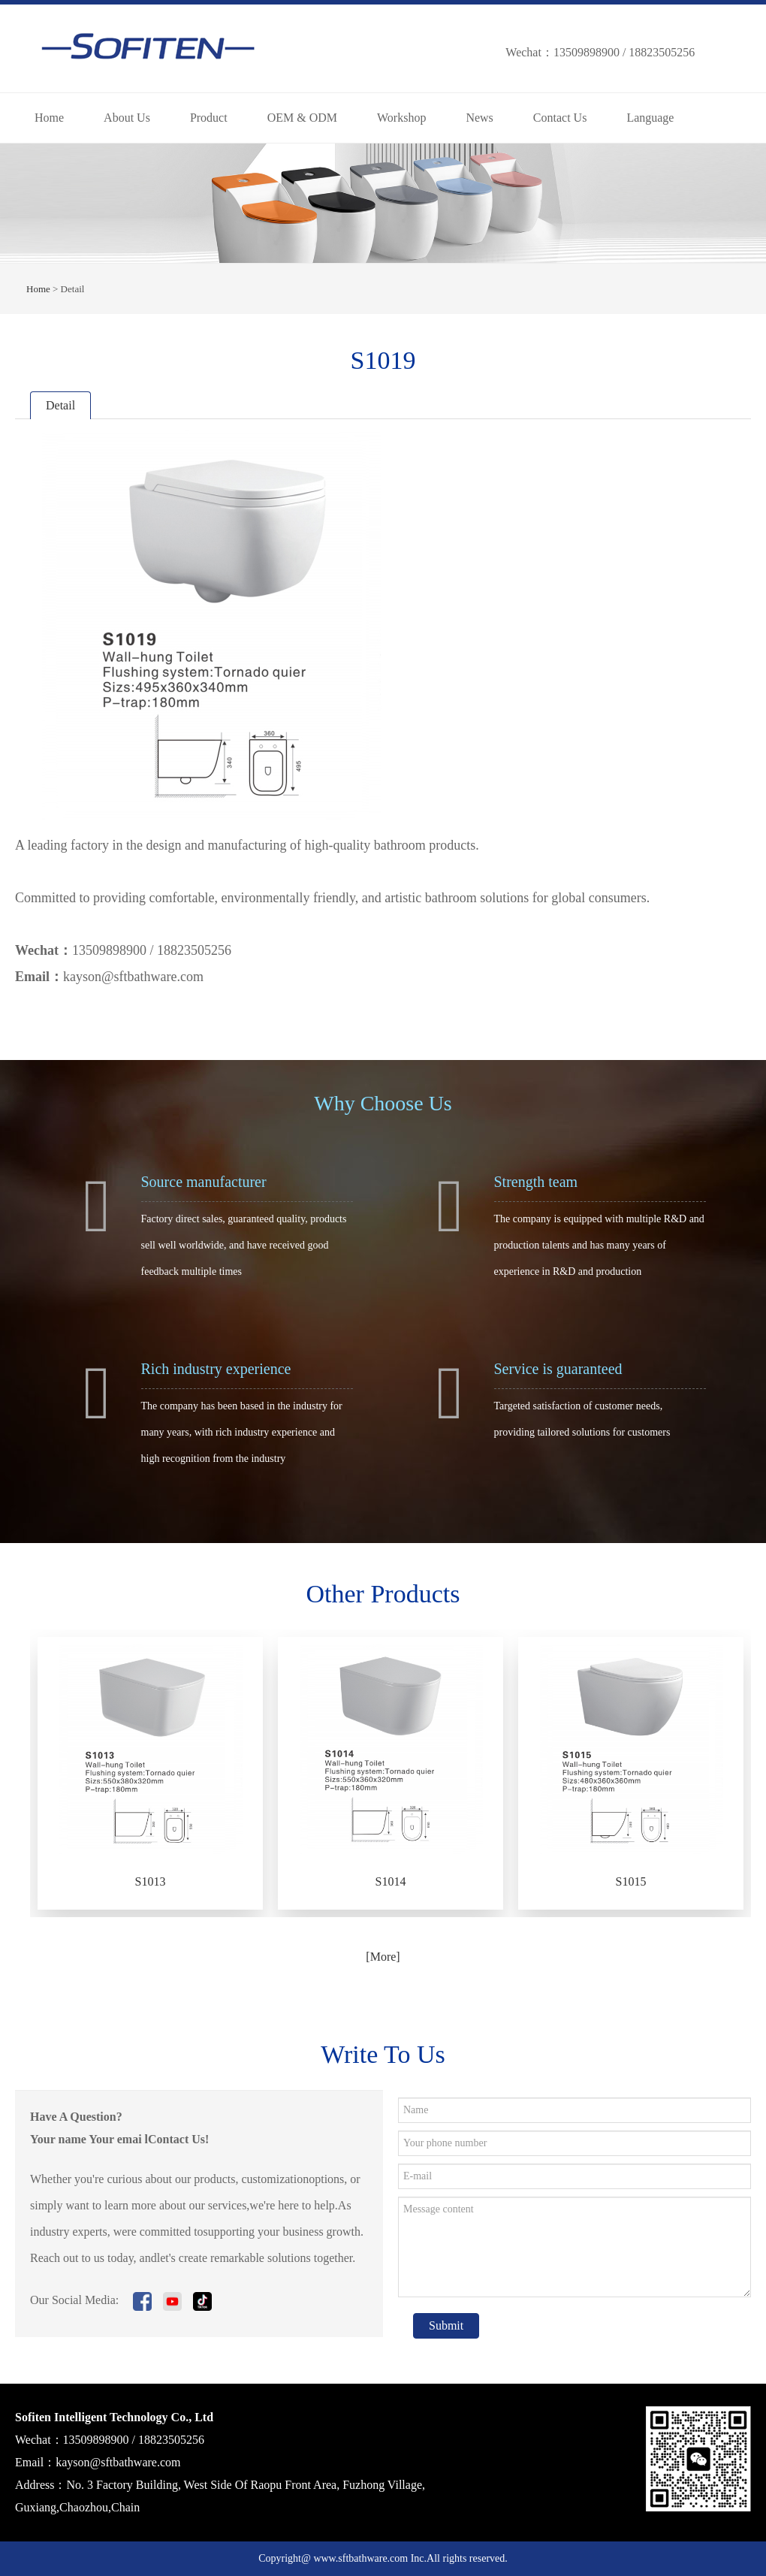 This screenshot has width=766, height=2576. Describe the element at coordinates (302, 117) in the screenshot. I see `OEM & ODM` at that location.